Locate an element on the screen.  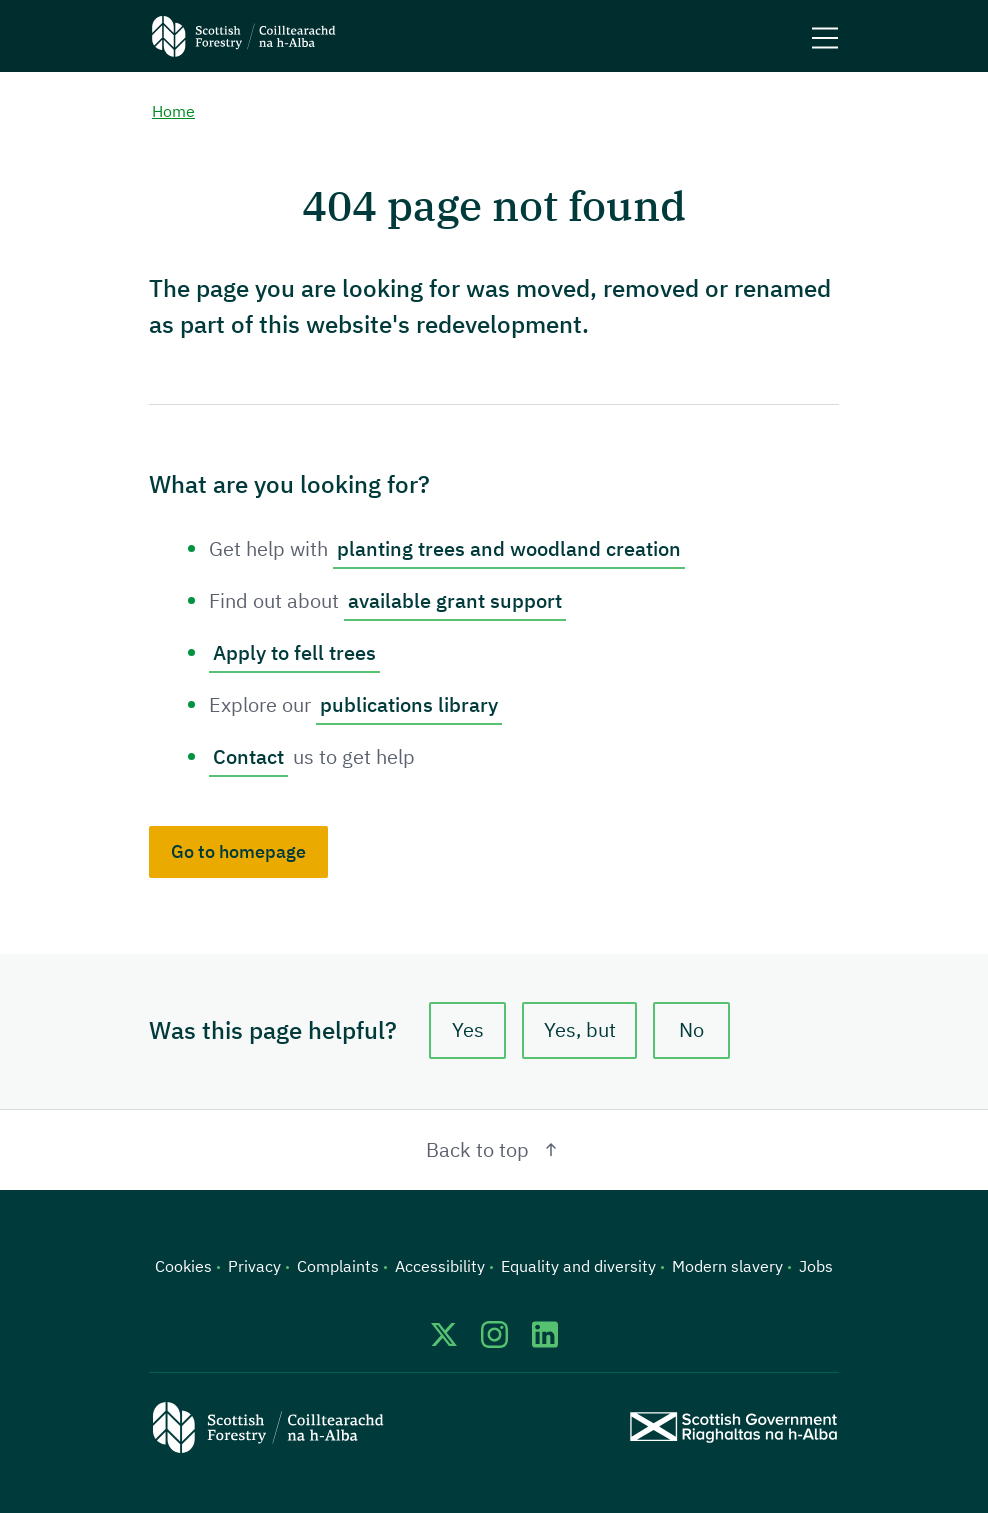
Privacy is located at coordinates (254, 1266).